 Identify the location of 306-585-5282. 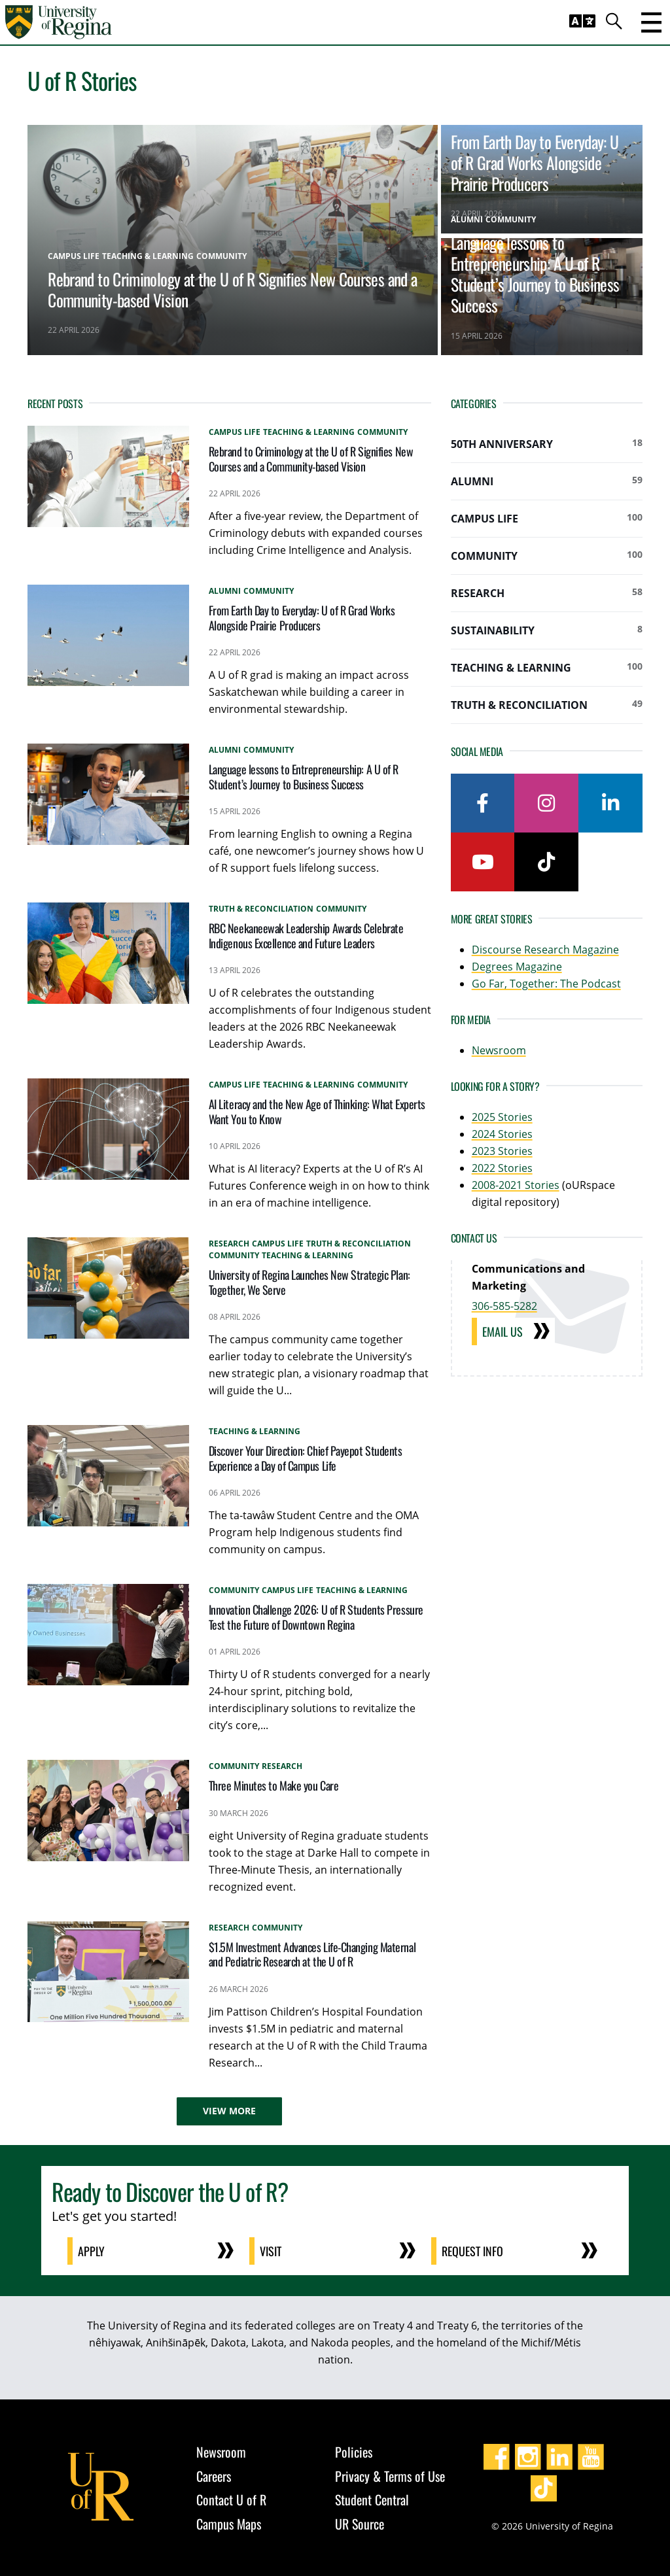
(504, 1306).